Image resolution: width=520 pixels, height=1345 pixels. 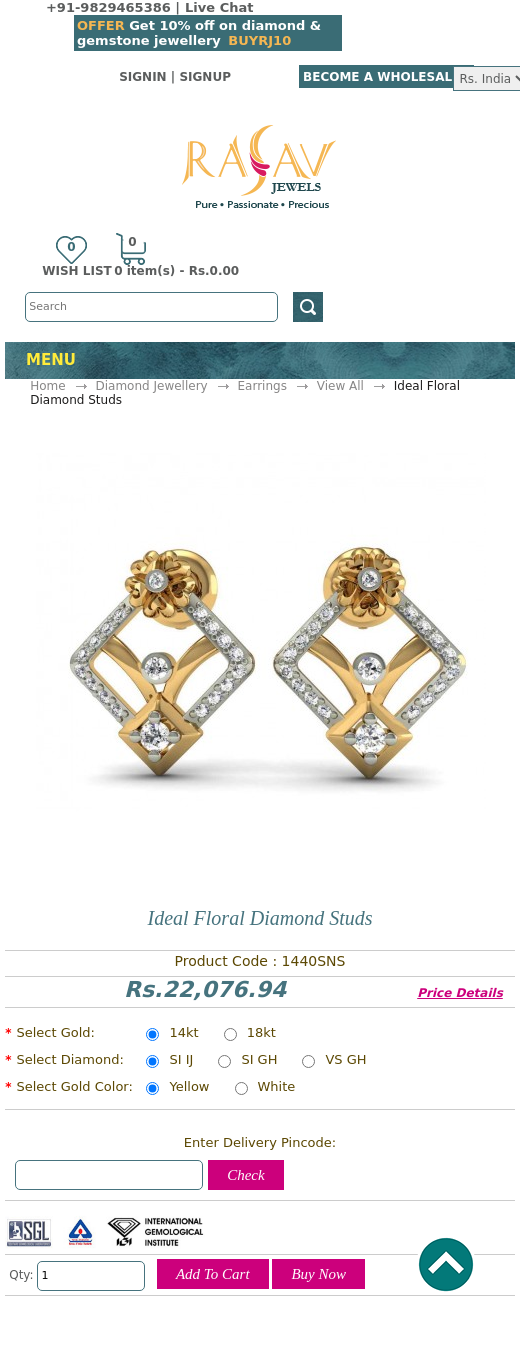 What do you see at coordinates (340, 386) in the screenshot?
I see `View All` at bounding box center [340, 386].